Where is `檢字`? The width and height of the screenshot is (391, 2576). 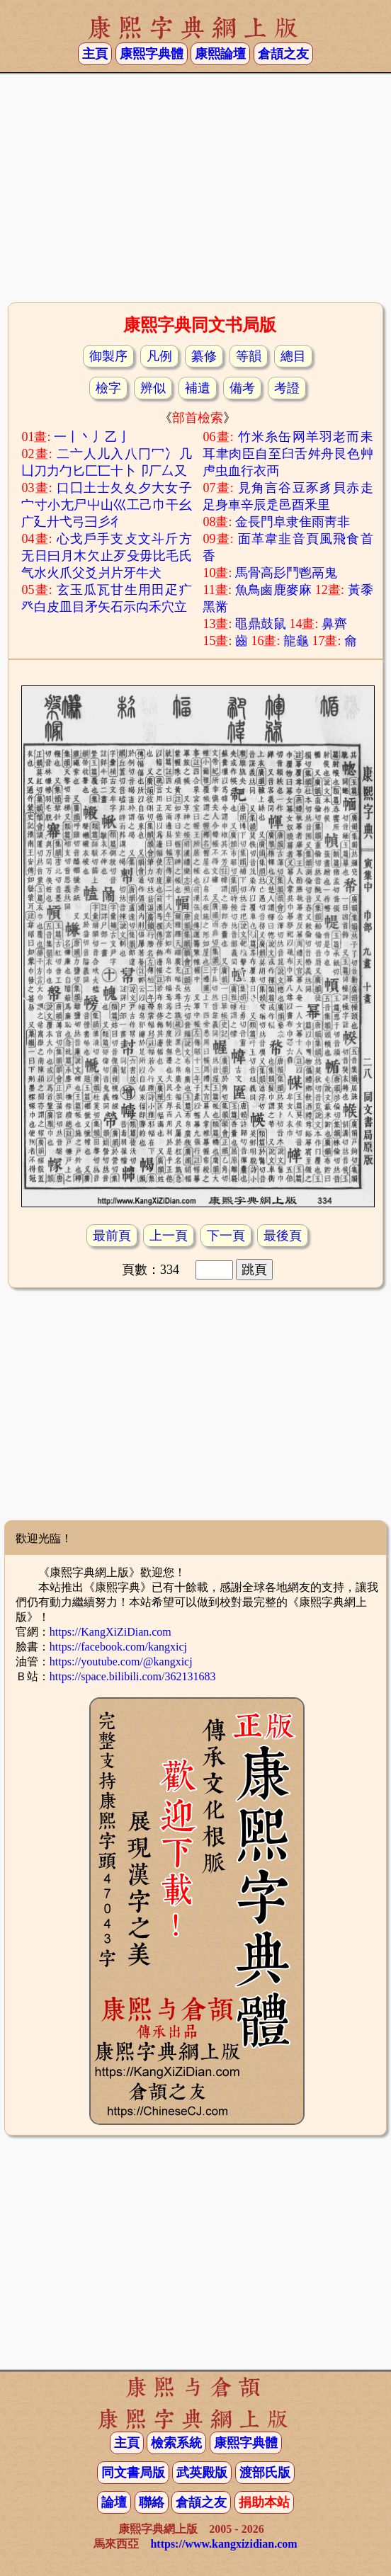
檢字 is located at coordinates (108, 388).